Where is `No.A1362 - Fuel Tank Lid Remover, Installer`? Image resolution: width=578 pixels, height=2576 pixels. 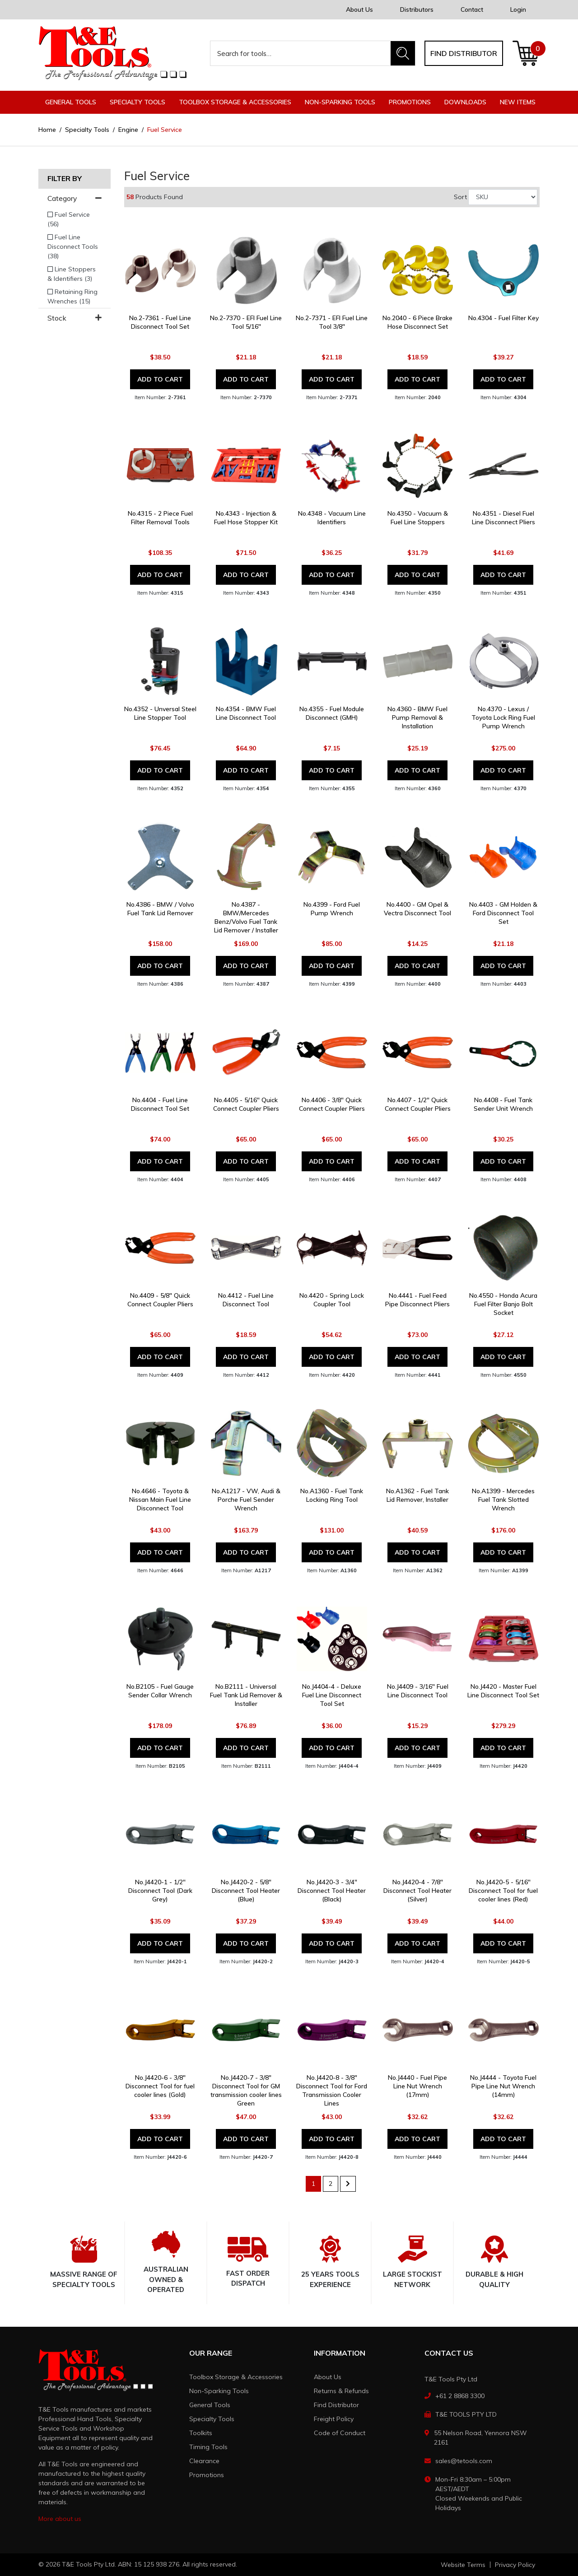
No.A1362 - Fuel Tank Lid Remover, Installer is located at coordinates (417, 1495).